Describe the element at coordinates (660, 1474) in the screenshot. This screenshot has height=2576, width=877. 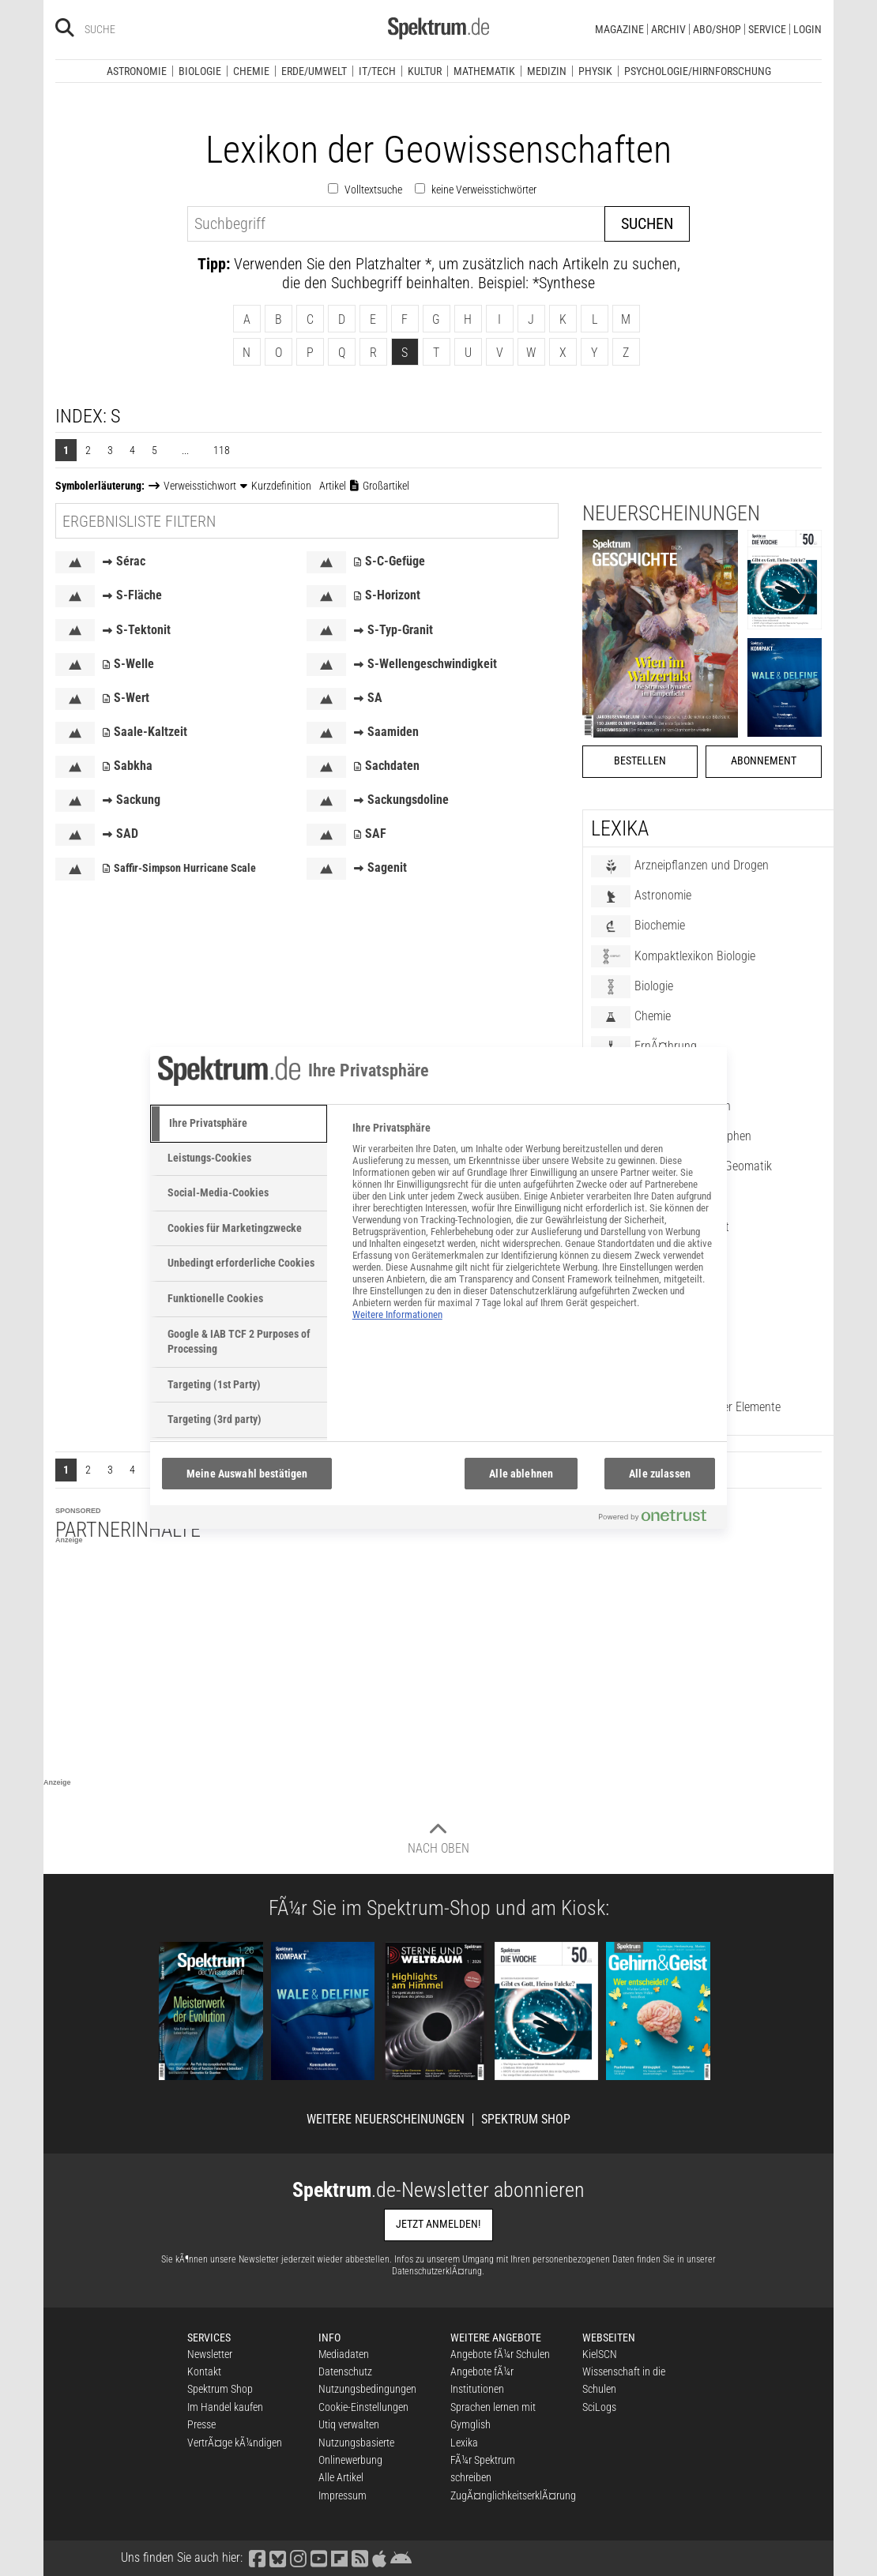
I see `Alle zulassen` at that location.